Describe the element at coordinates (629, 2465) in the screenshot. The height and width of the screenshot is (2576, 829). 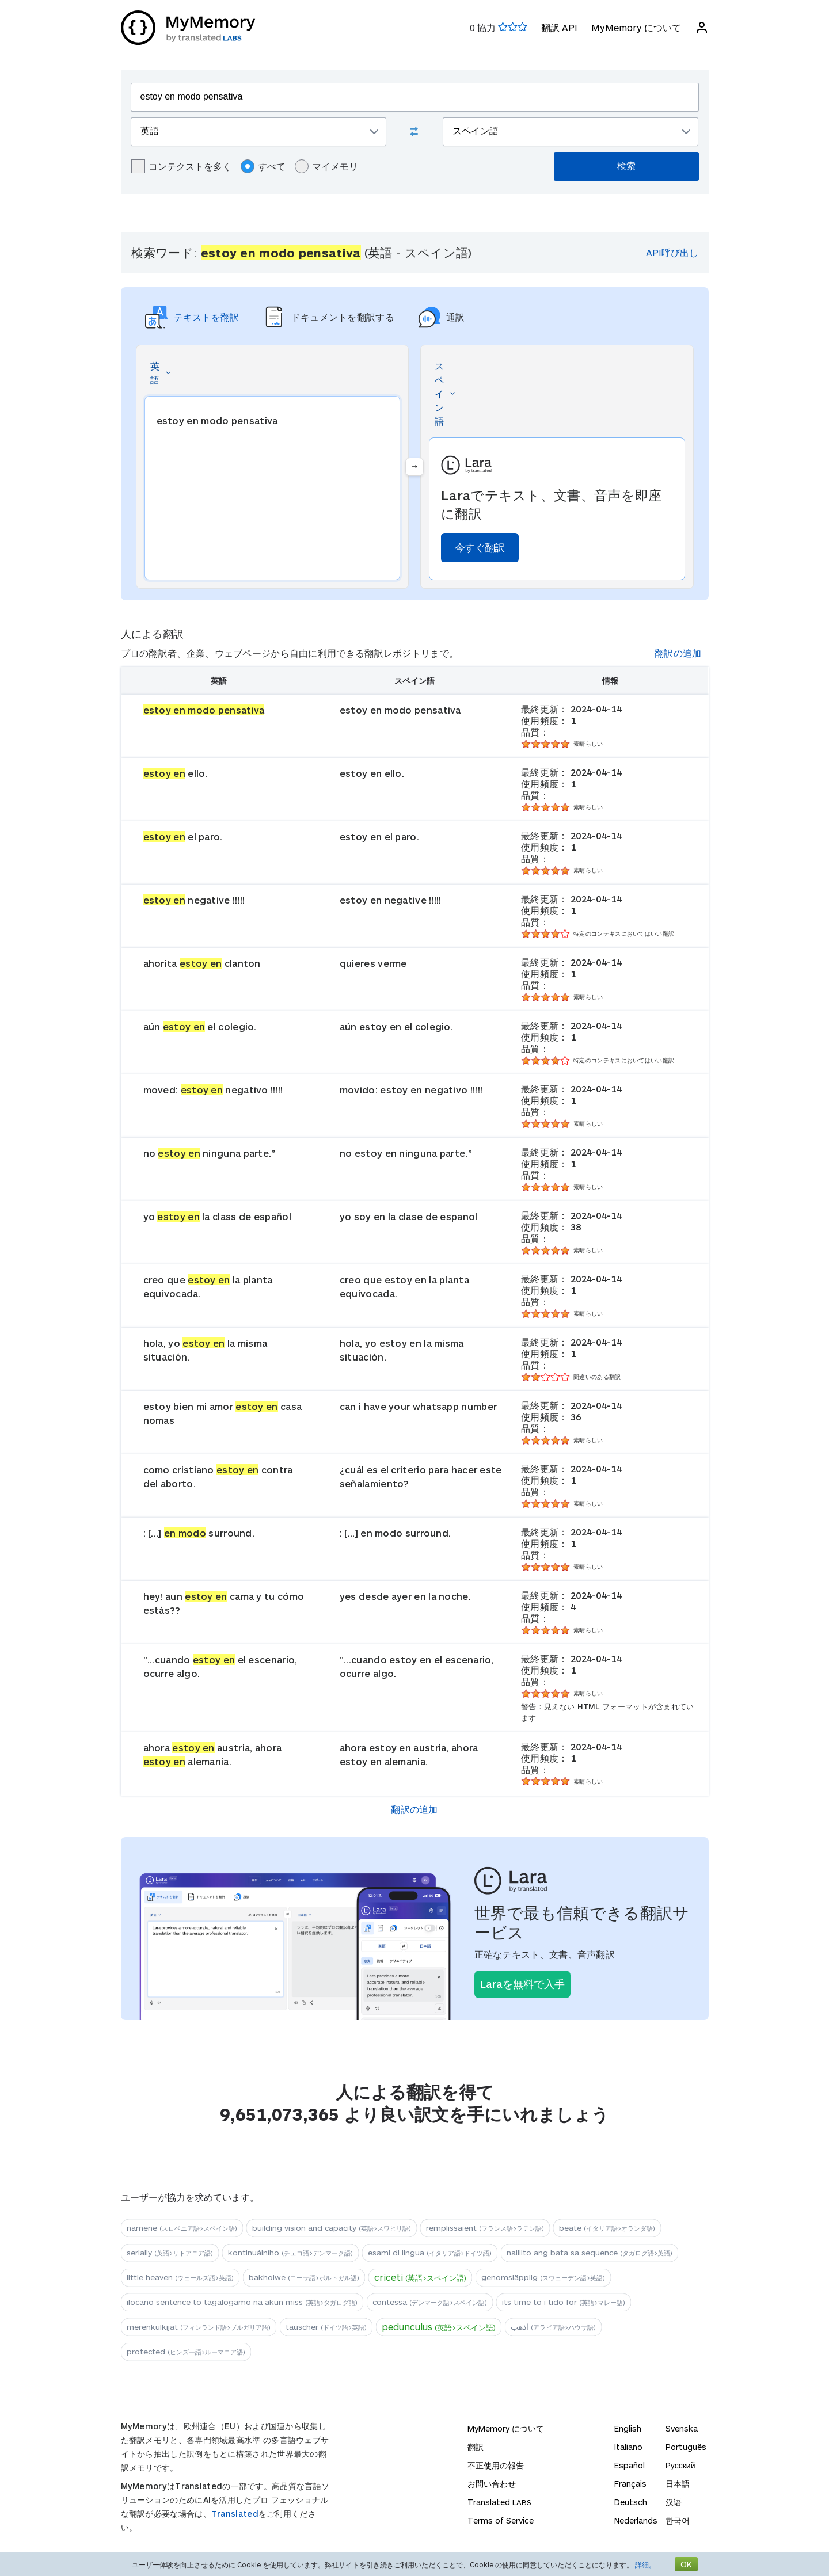
I see `Español` at that location.